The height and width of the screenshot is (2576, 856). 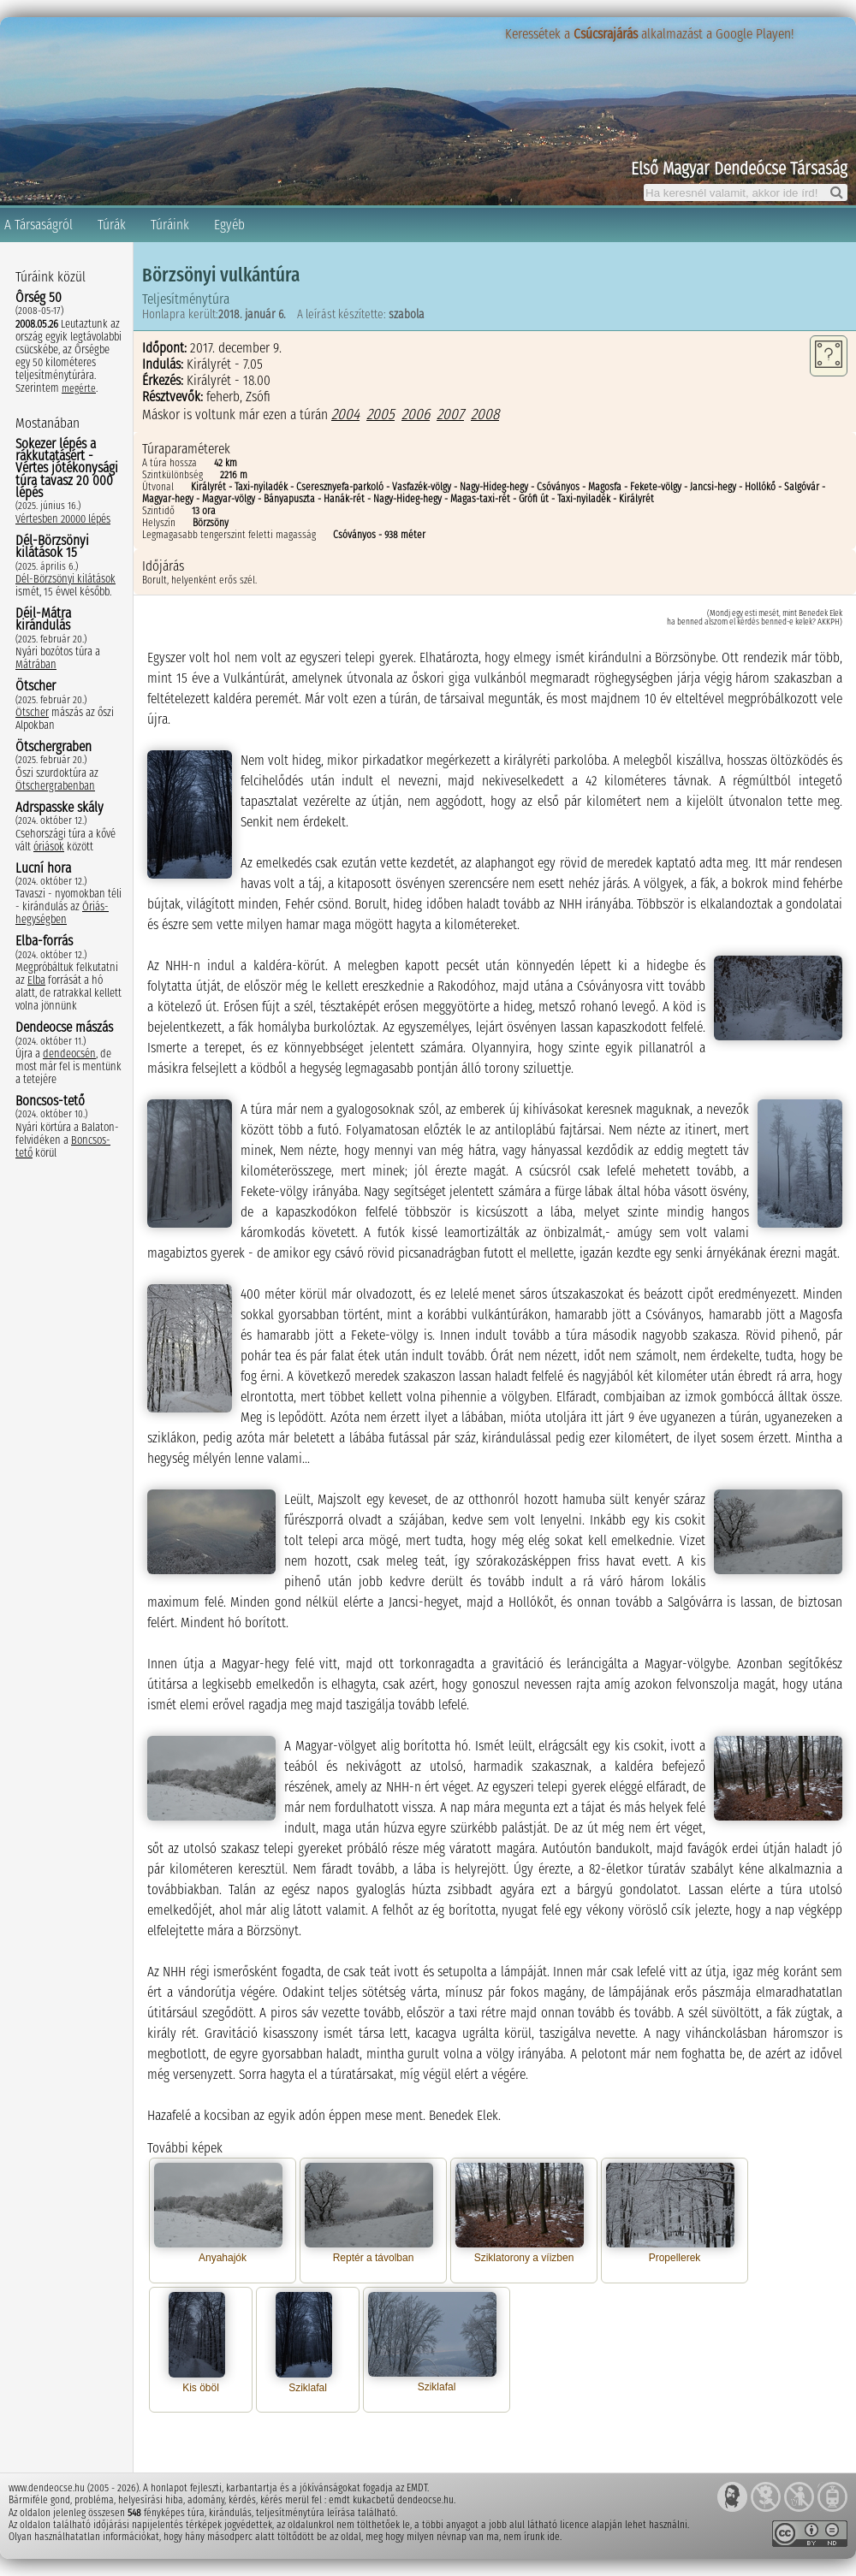 What do you see at coordinates (380, 414) in the screenshot?
I see `2005` at bounding box center [380, 414].